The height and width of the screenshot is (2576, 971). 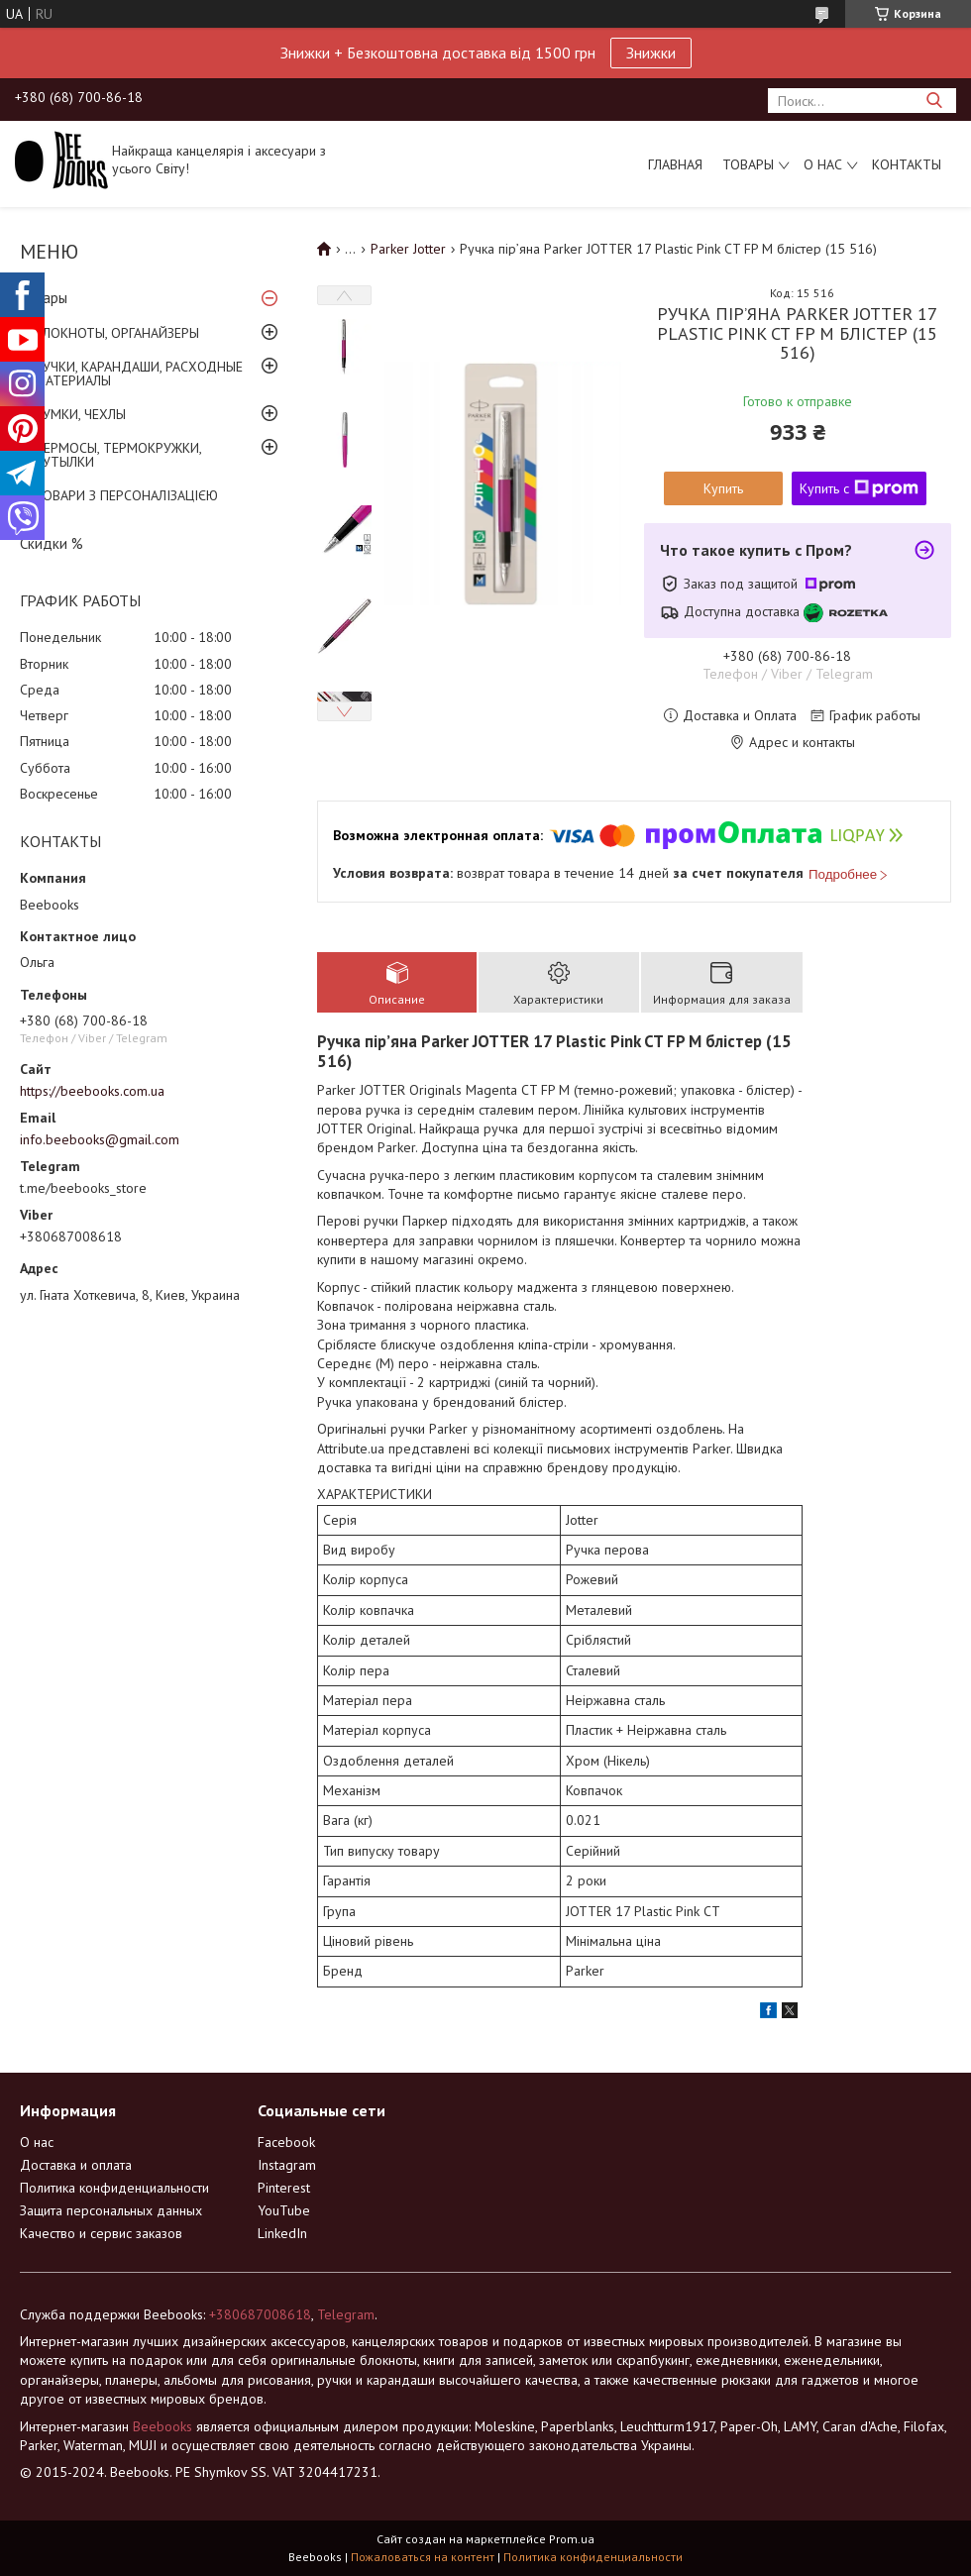 I want to click on СУМКИ, ЧЕХЛЫ, so click(x=80, y=414).